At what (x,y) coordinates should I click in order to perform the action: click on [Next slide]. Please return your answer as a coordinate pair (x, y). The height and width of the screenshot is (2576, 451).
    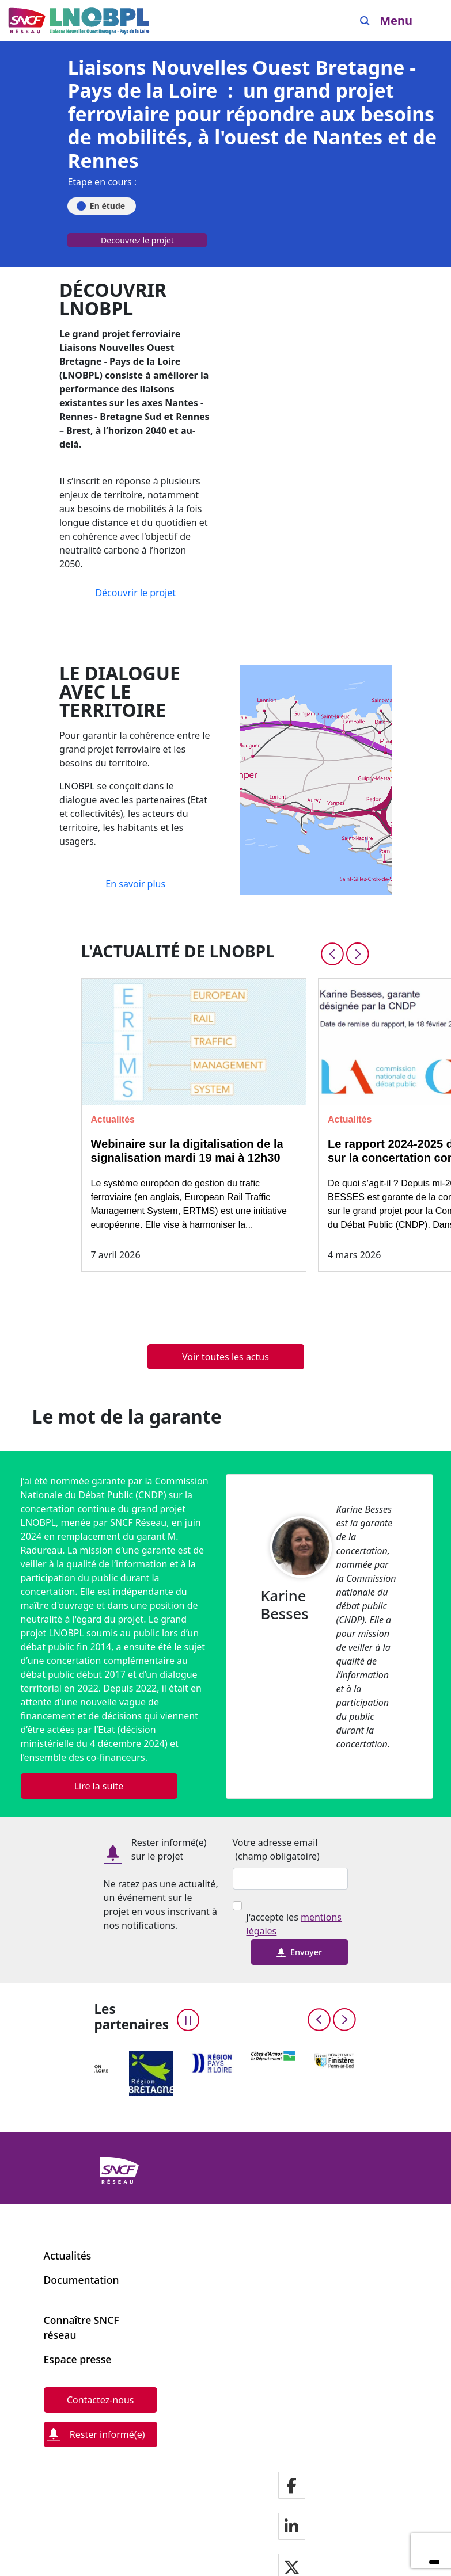
    Looking at the image, I should click on (357, 954).